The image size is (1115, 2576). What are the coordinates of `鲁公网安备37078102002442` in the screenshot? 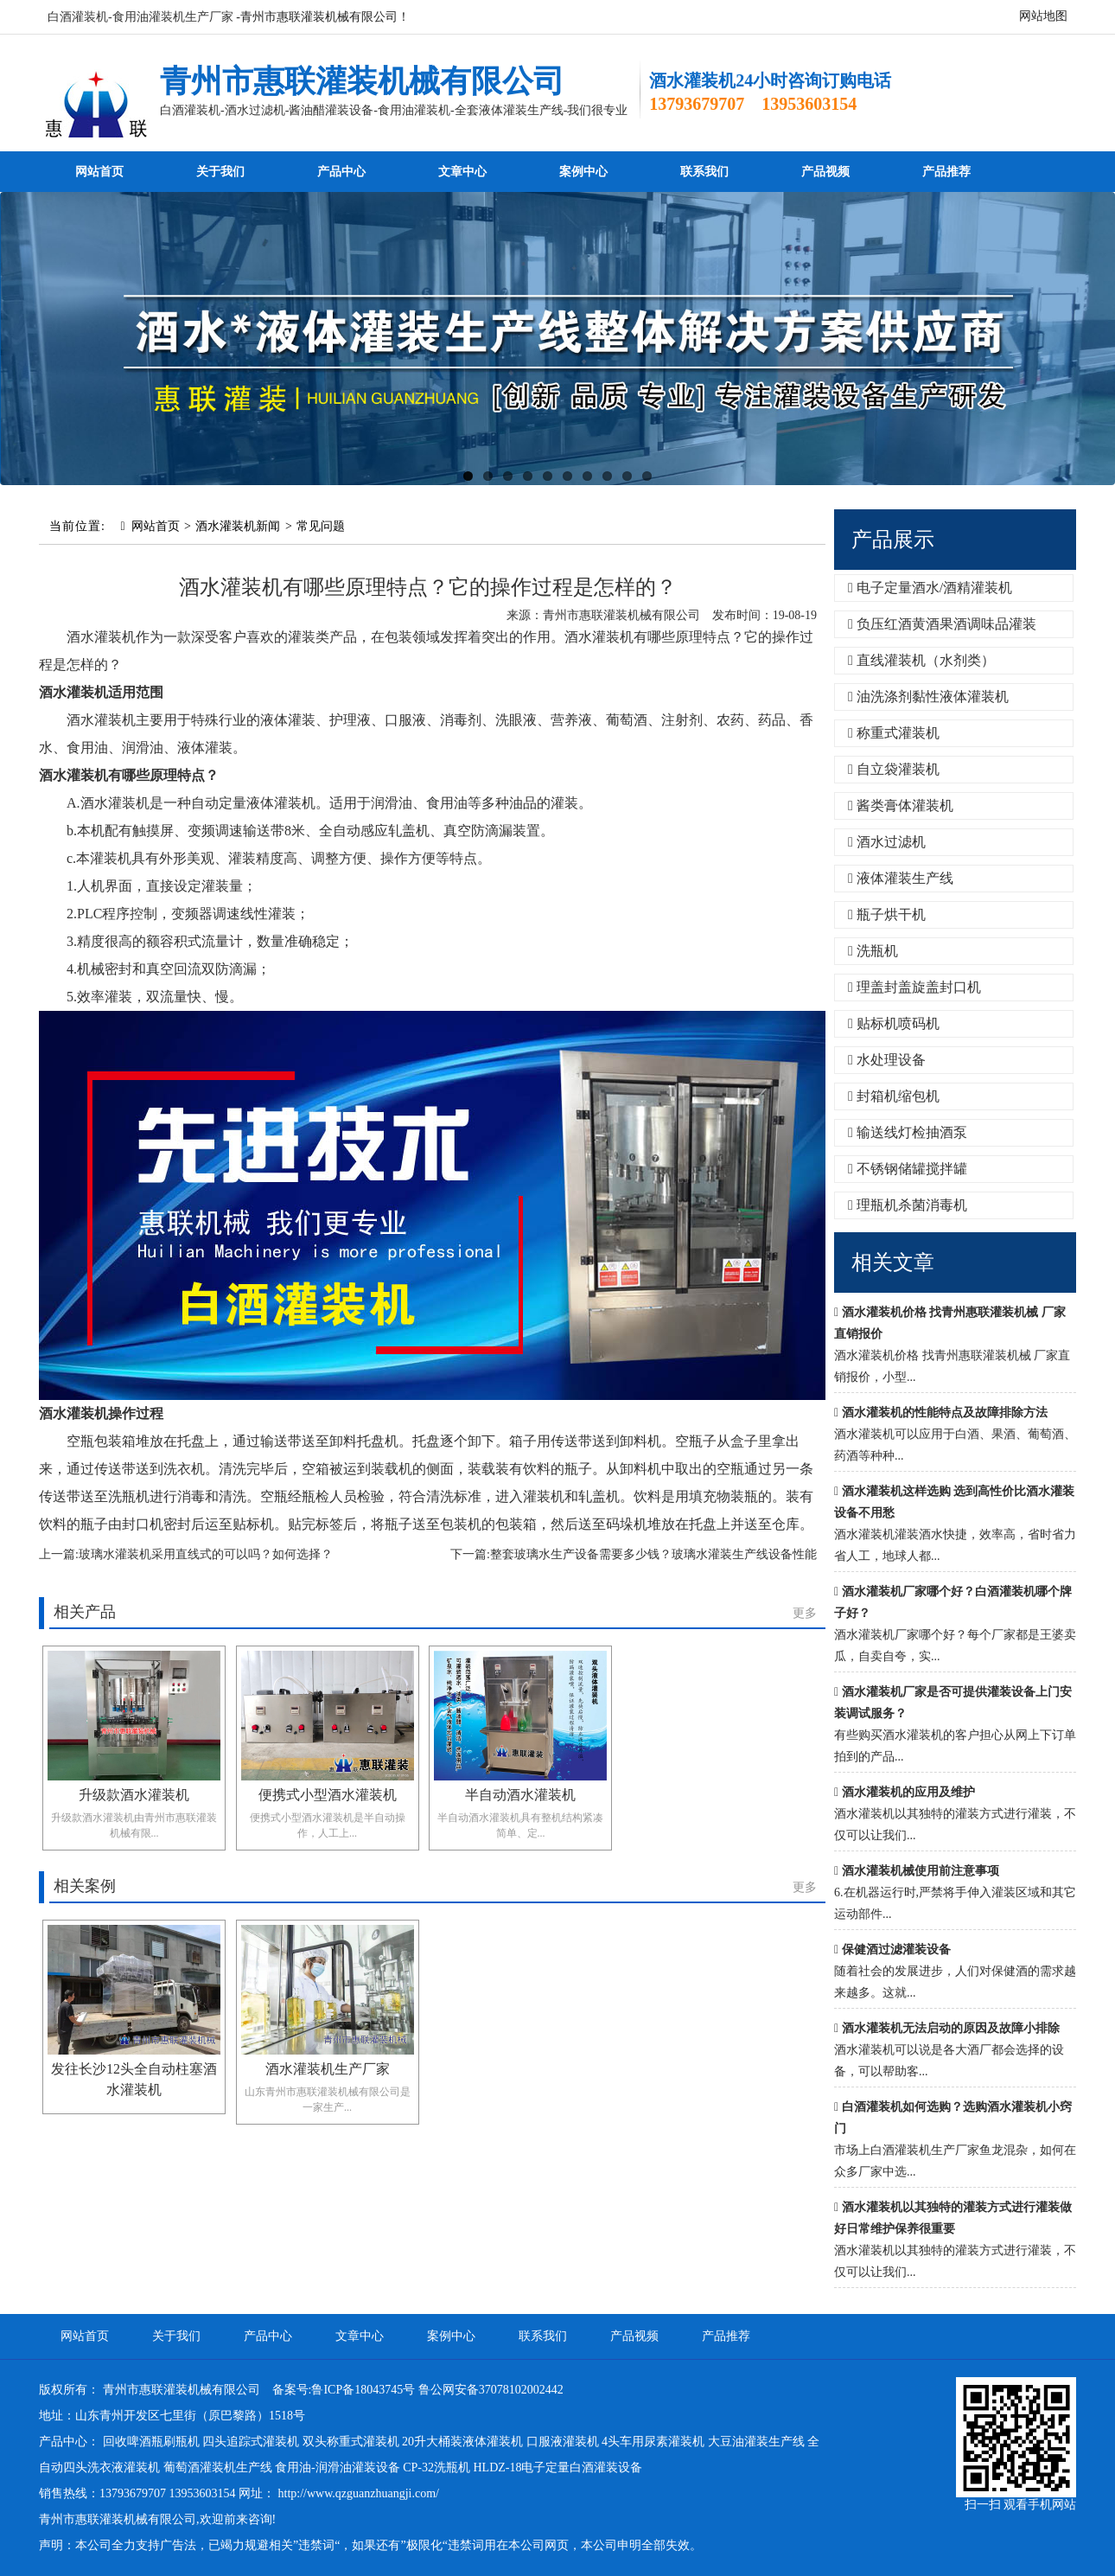 It's located at (491, 2389).